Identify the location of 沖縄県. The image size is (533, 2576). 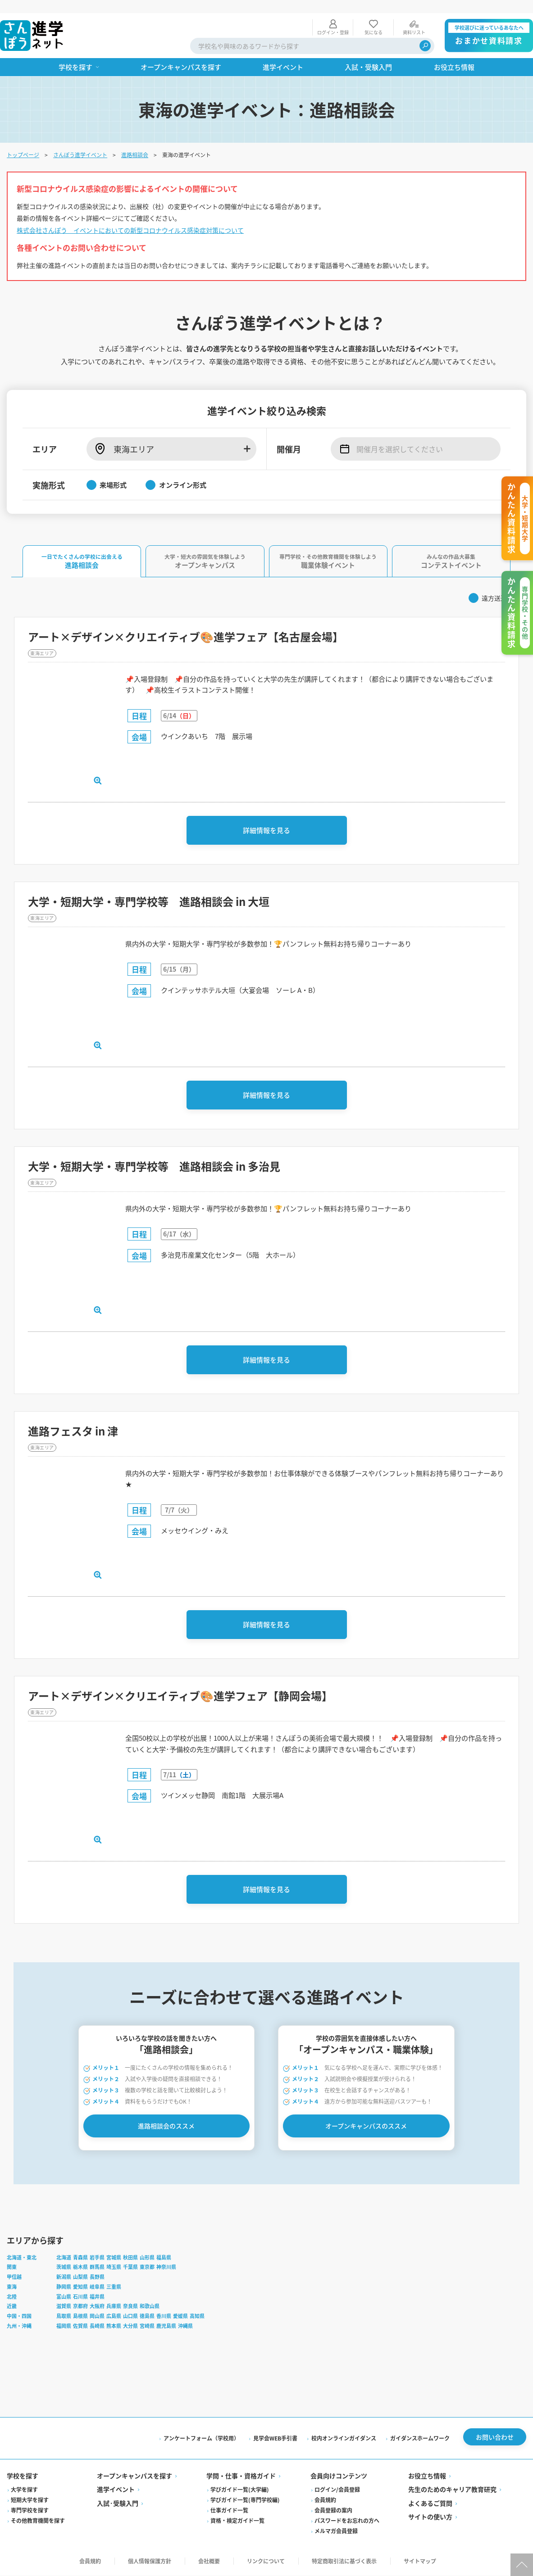
(185, 2326).